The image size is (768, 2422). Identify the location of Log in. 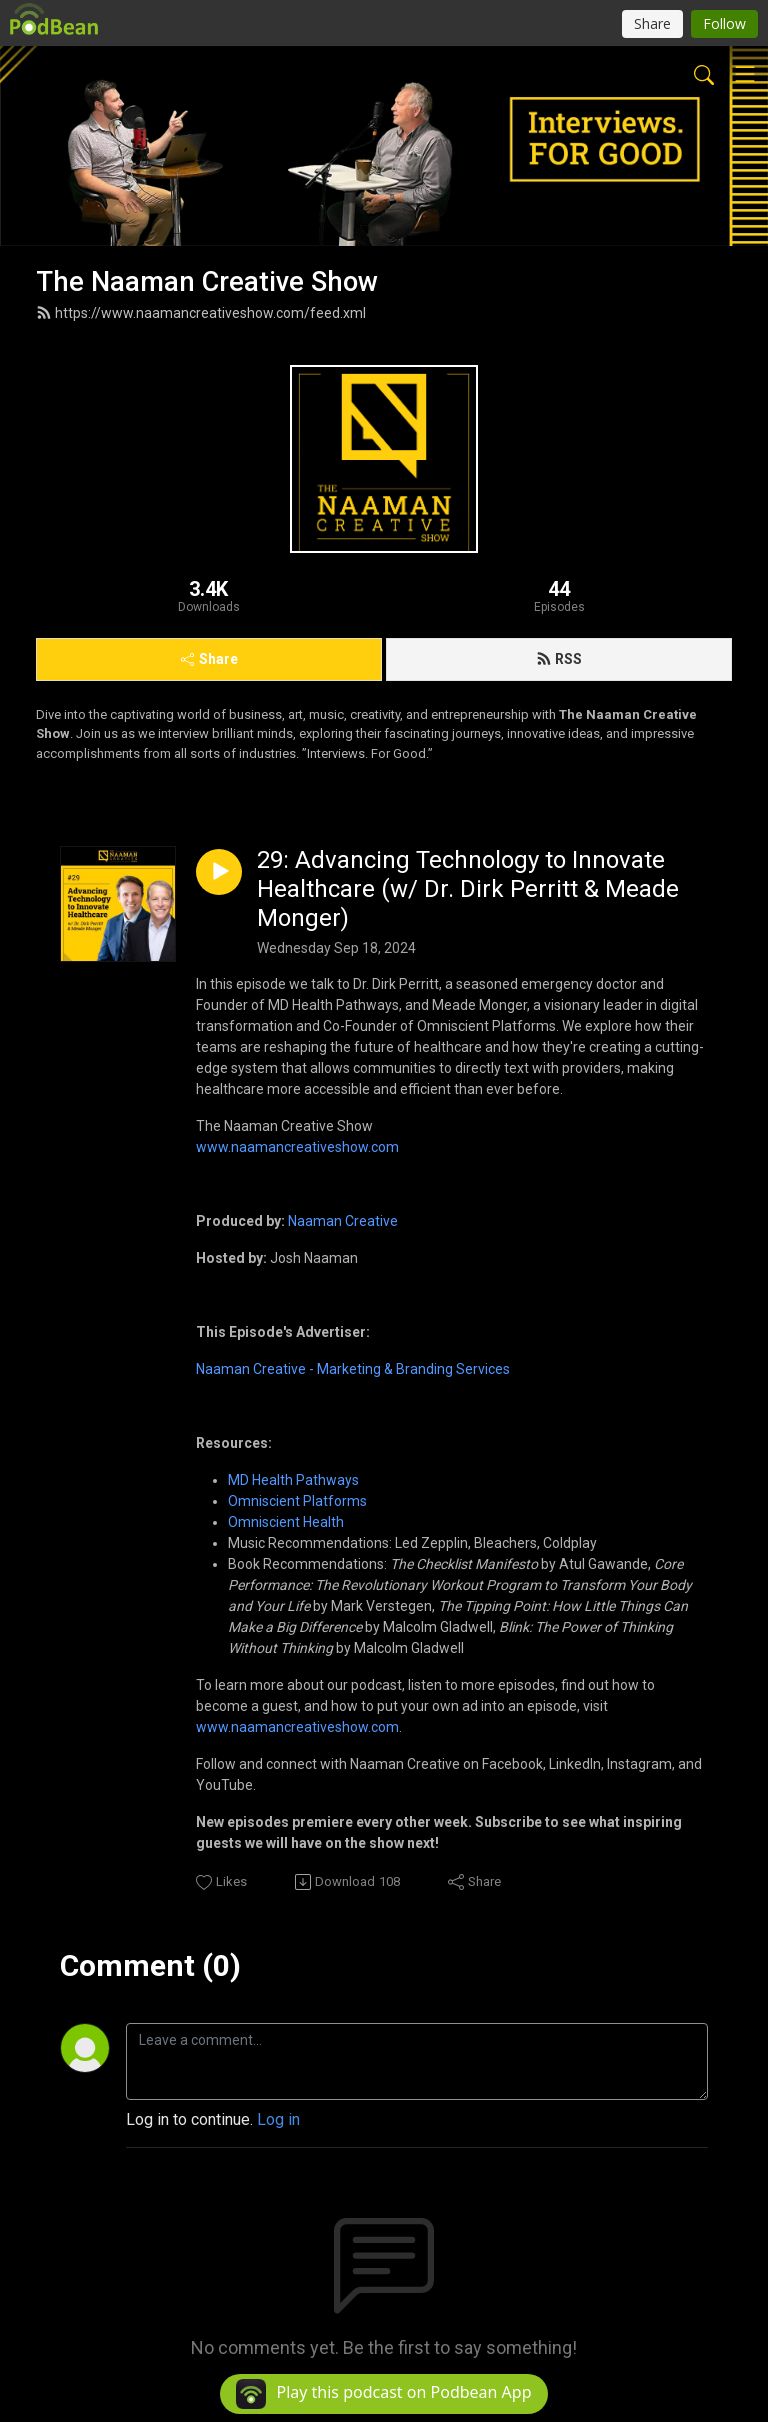
(278, 2119).